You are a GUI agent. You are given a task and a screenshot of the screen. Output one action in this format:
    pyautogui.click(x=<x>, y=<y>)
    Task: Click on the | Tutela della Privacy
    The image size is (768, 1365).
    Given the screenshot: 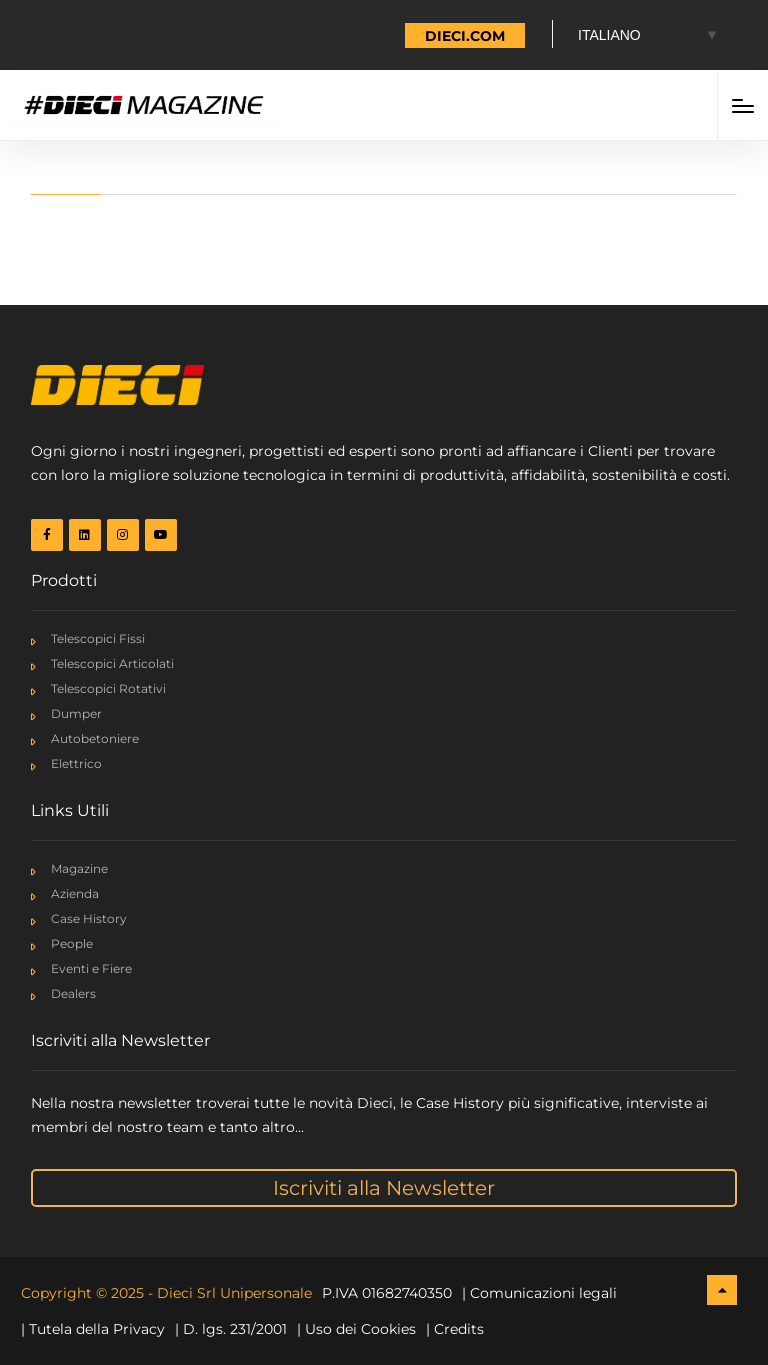 What is the action you would take?
    pyautogui.click(x=93, y=1329)
    